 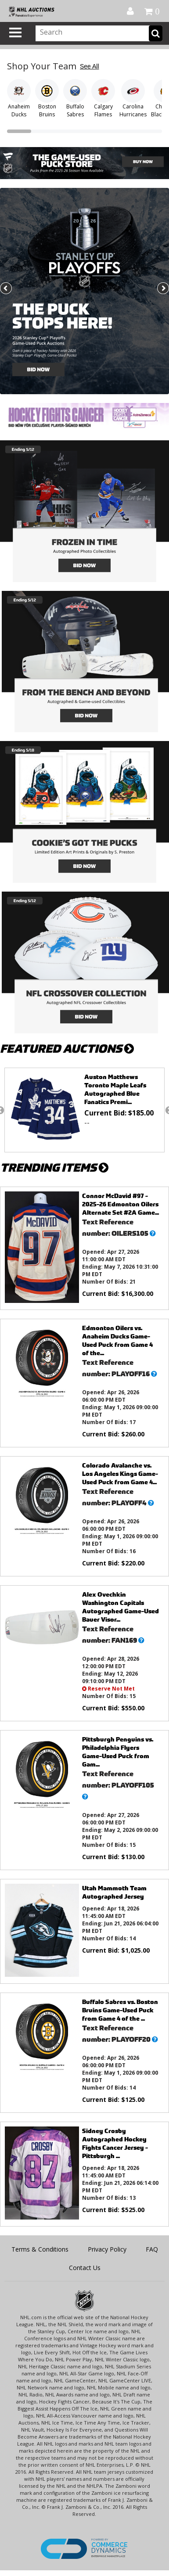 What do you see at coordinates (85, 2267) in the screenshot?
I see `Contact Us` at bounding box center [85, 2267].